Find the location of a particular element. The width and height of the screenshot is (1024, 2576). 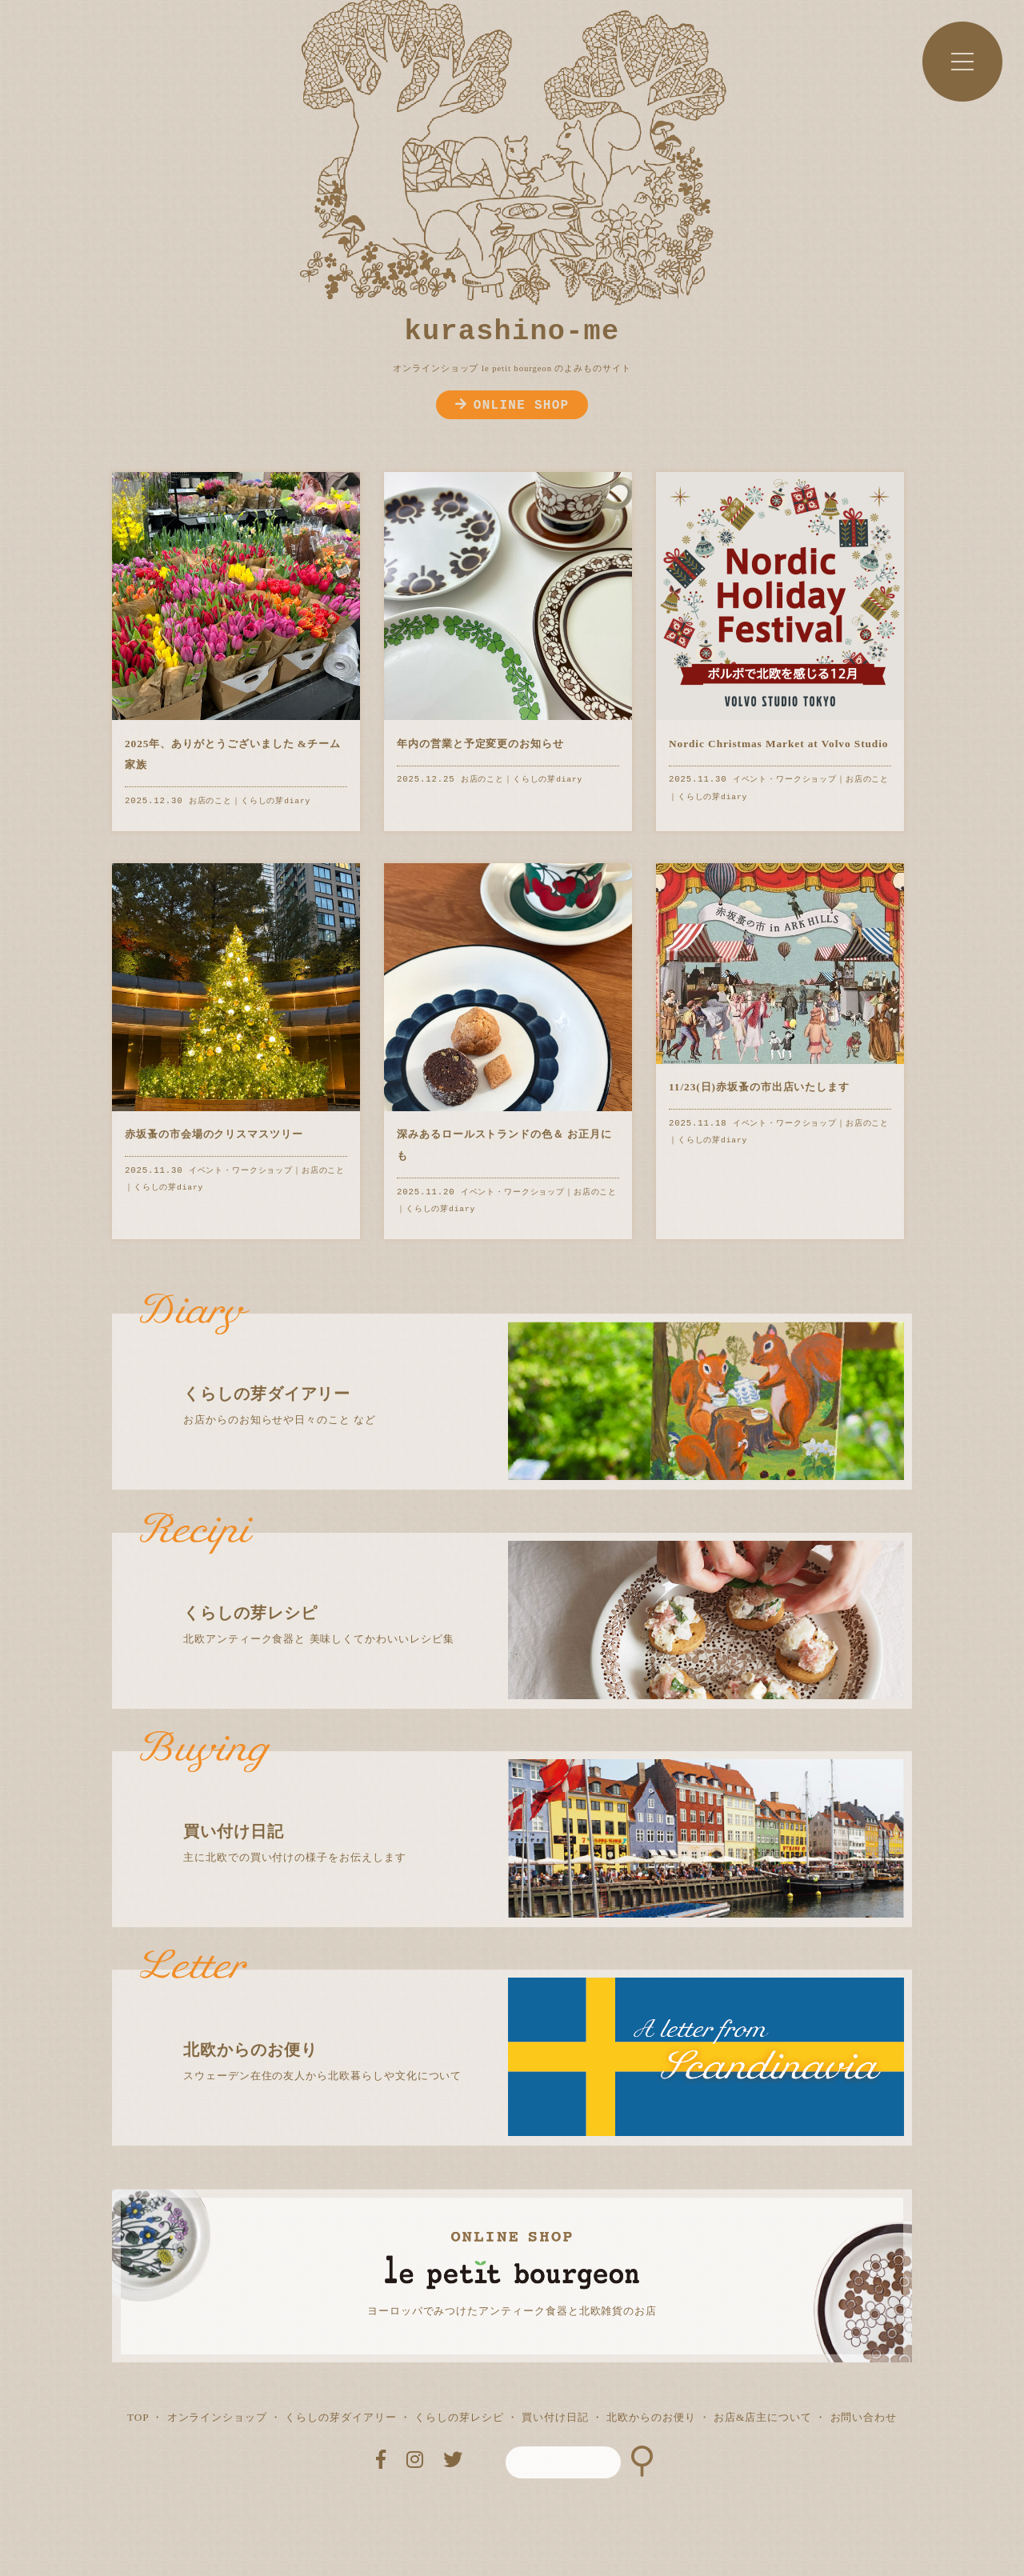

くらしの芽ダイアリー is located at coordinates (340, 2417).